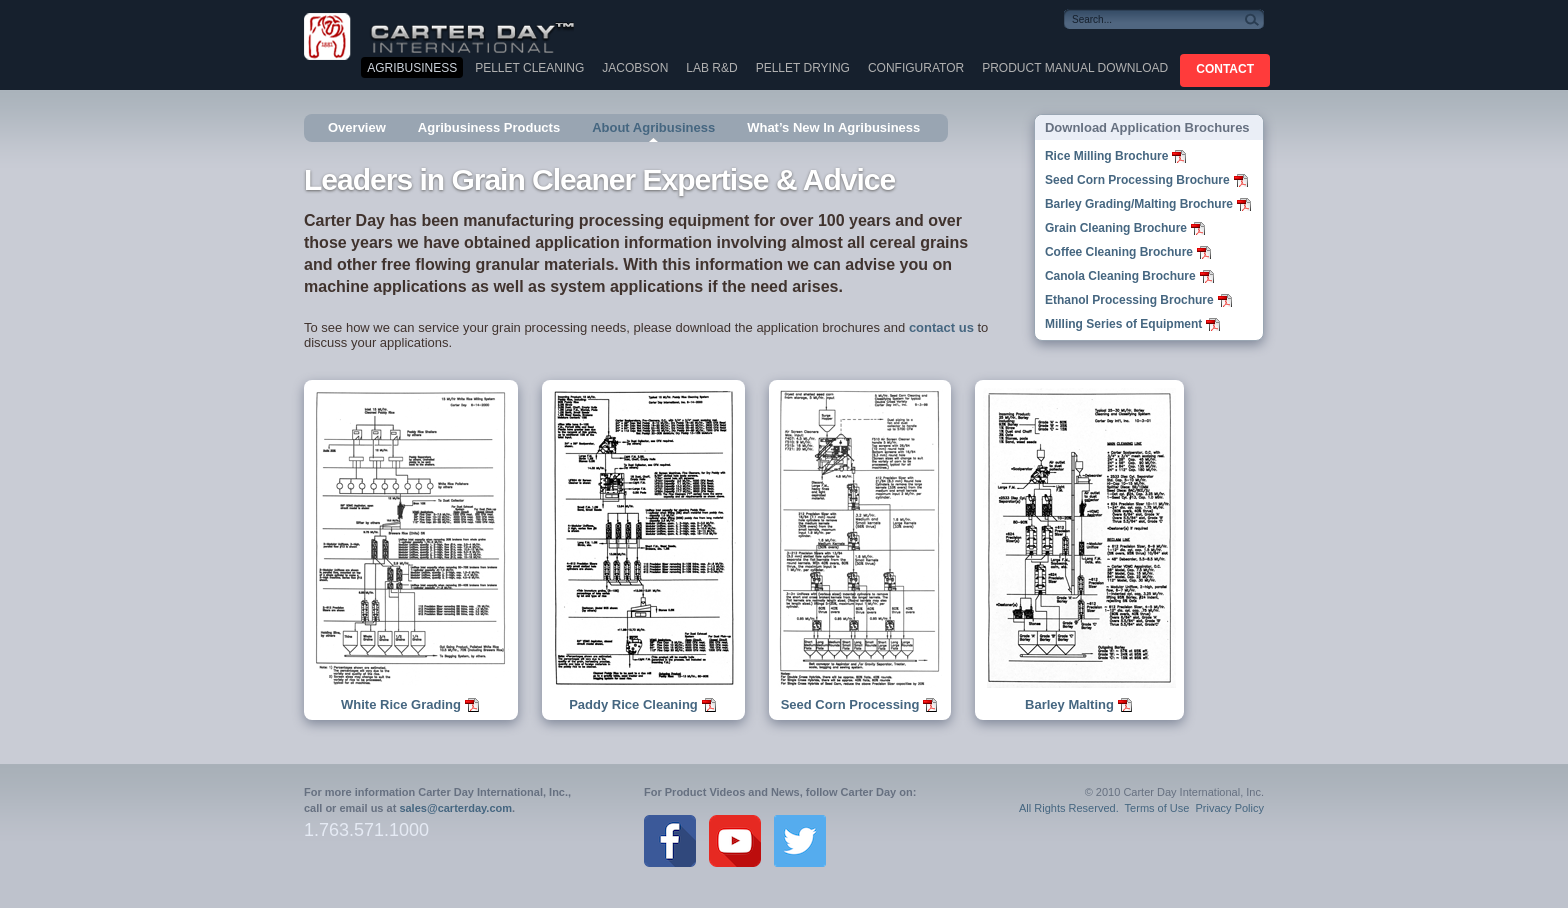 This screenshot has height=908, width=1568. Describe the element at coordinates (833, 127) in the screenshot. I see `What’s New In Agribusiness` at that location.